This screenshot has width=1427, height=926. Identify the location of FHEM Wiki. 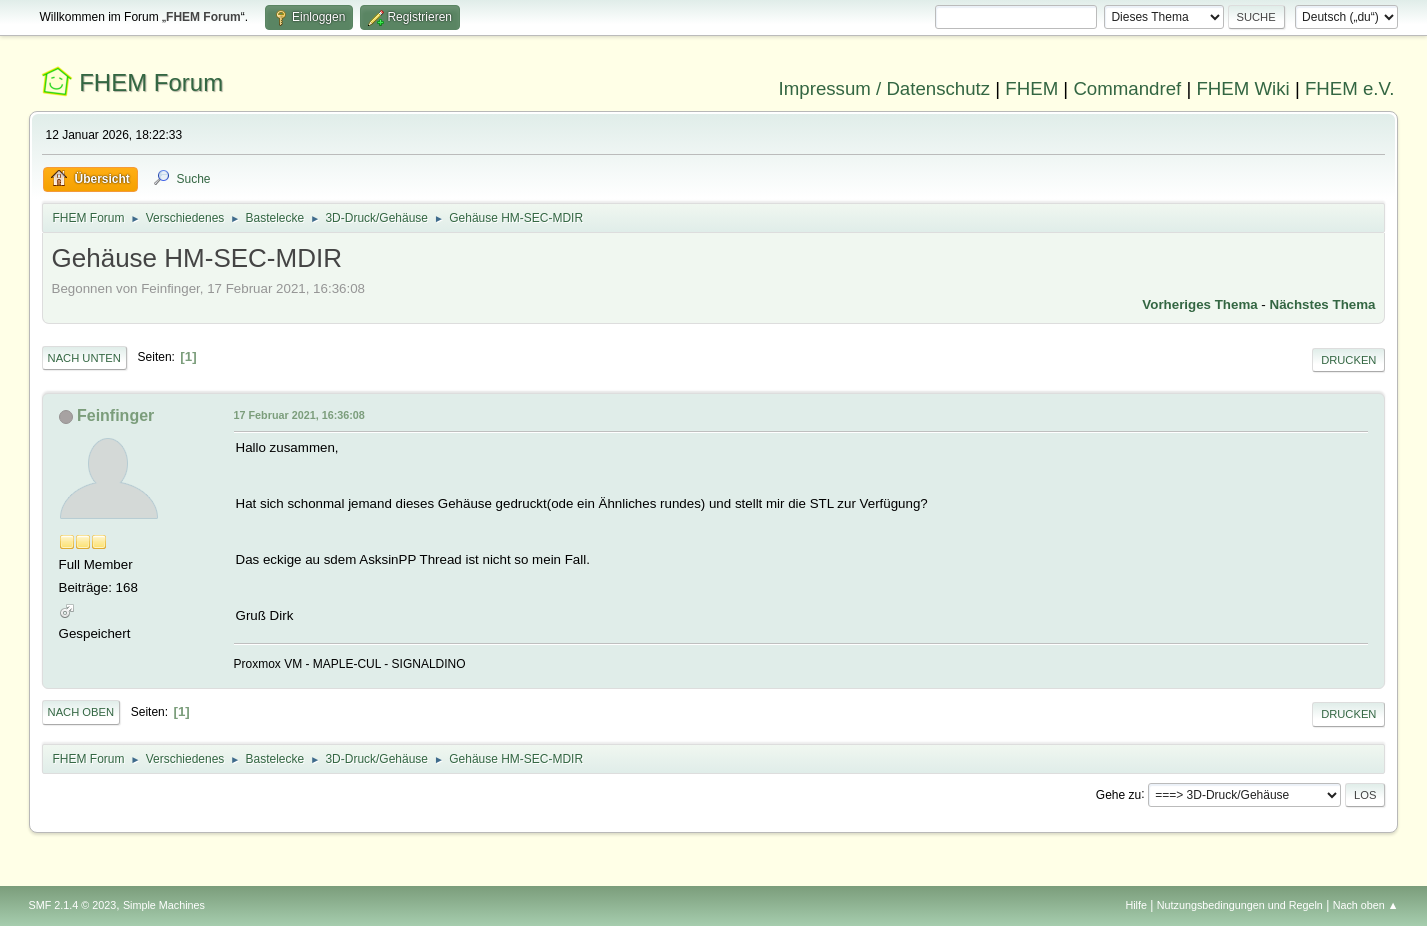
(1242, 88).